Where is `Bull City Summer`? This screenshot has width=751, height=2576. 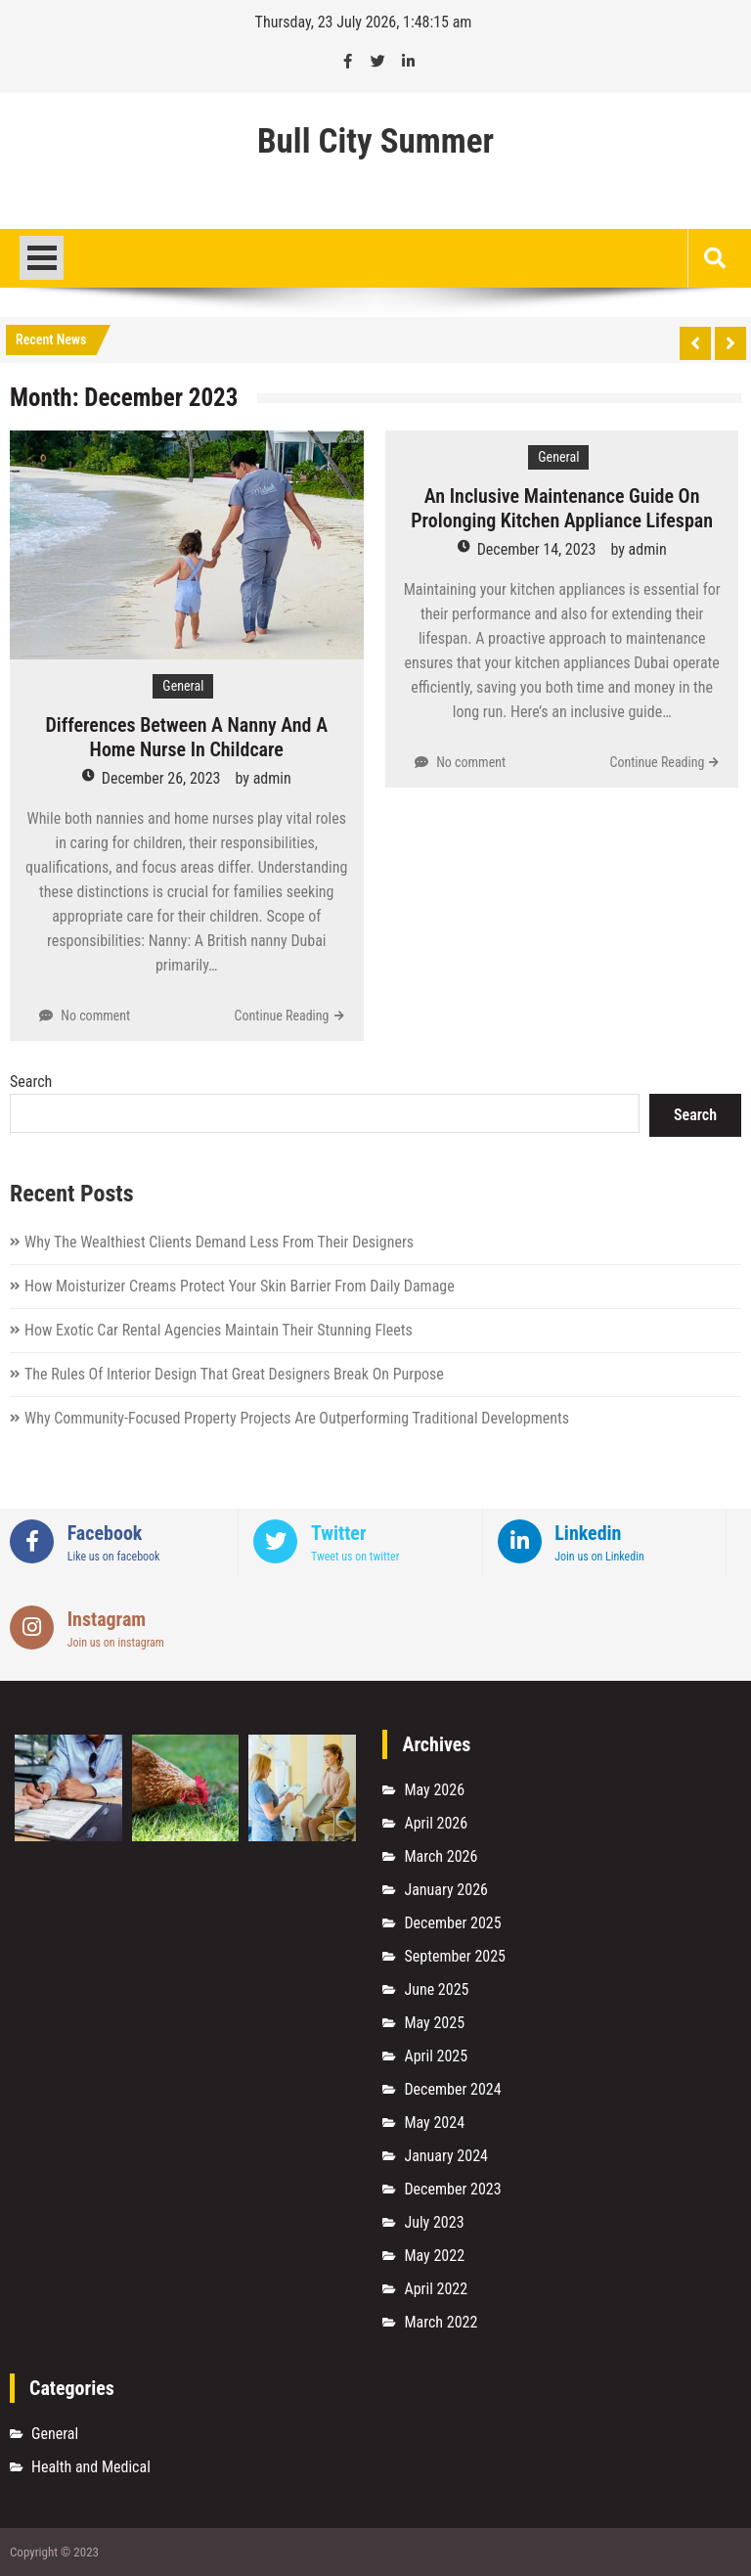
Bull City Summer is located at coordinates (375, 141).